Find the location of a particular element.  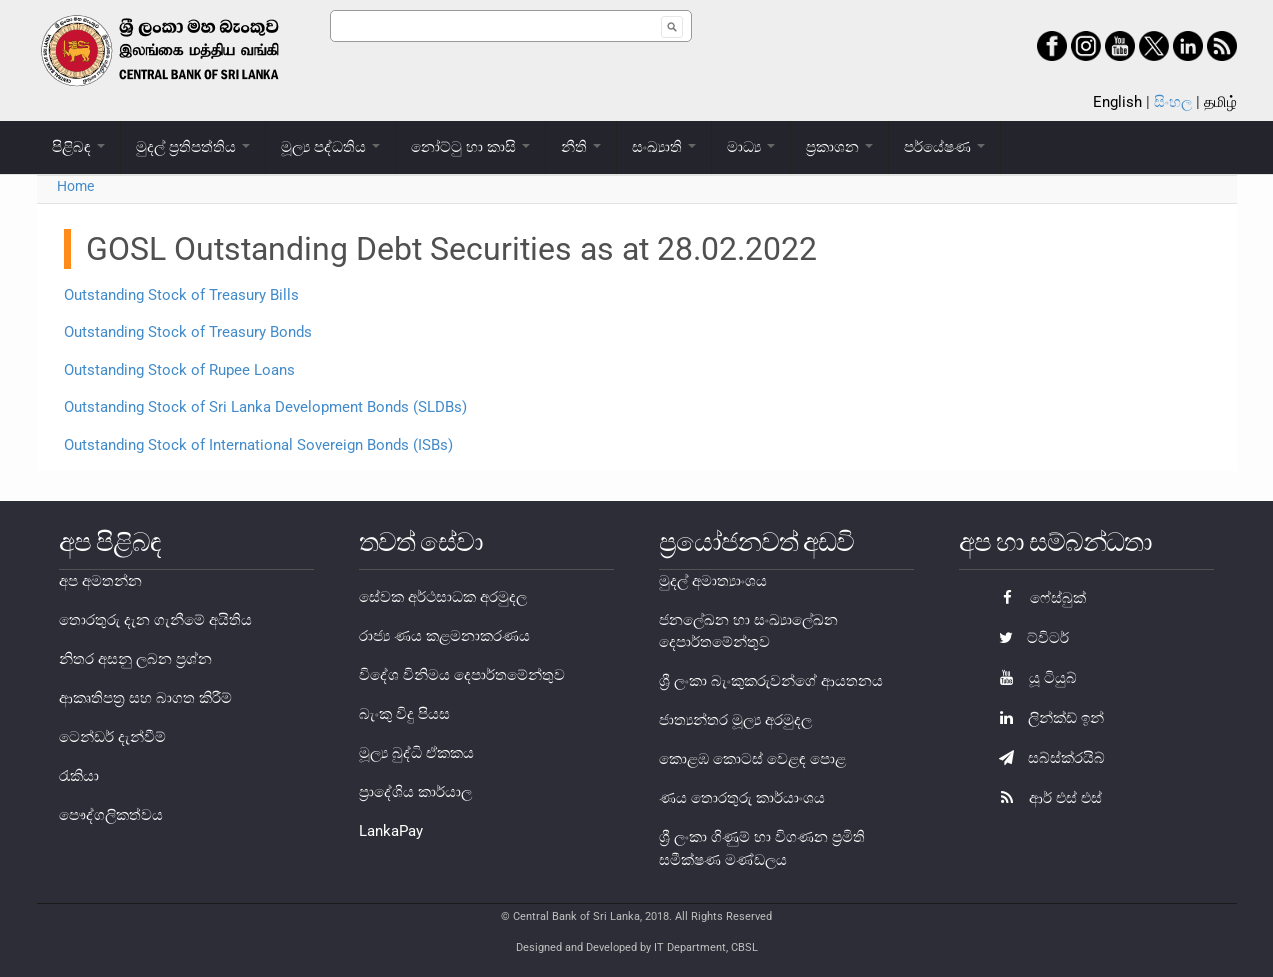

ජාත්‍යන්තර මූල්‍ය අරමුදල is located at coordinates (735, 720).